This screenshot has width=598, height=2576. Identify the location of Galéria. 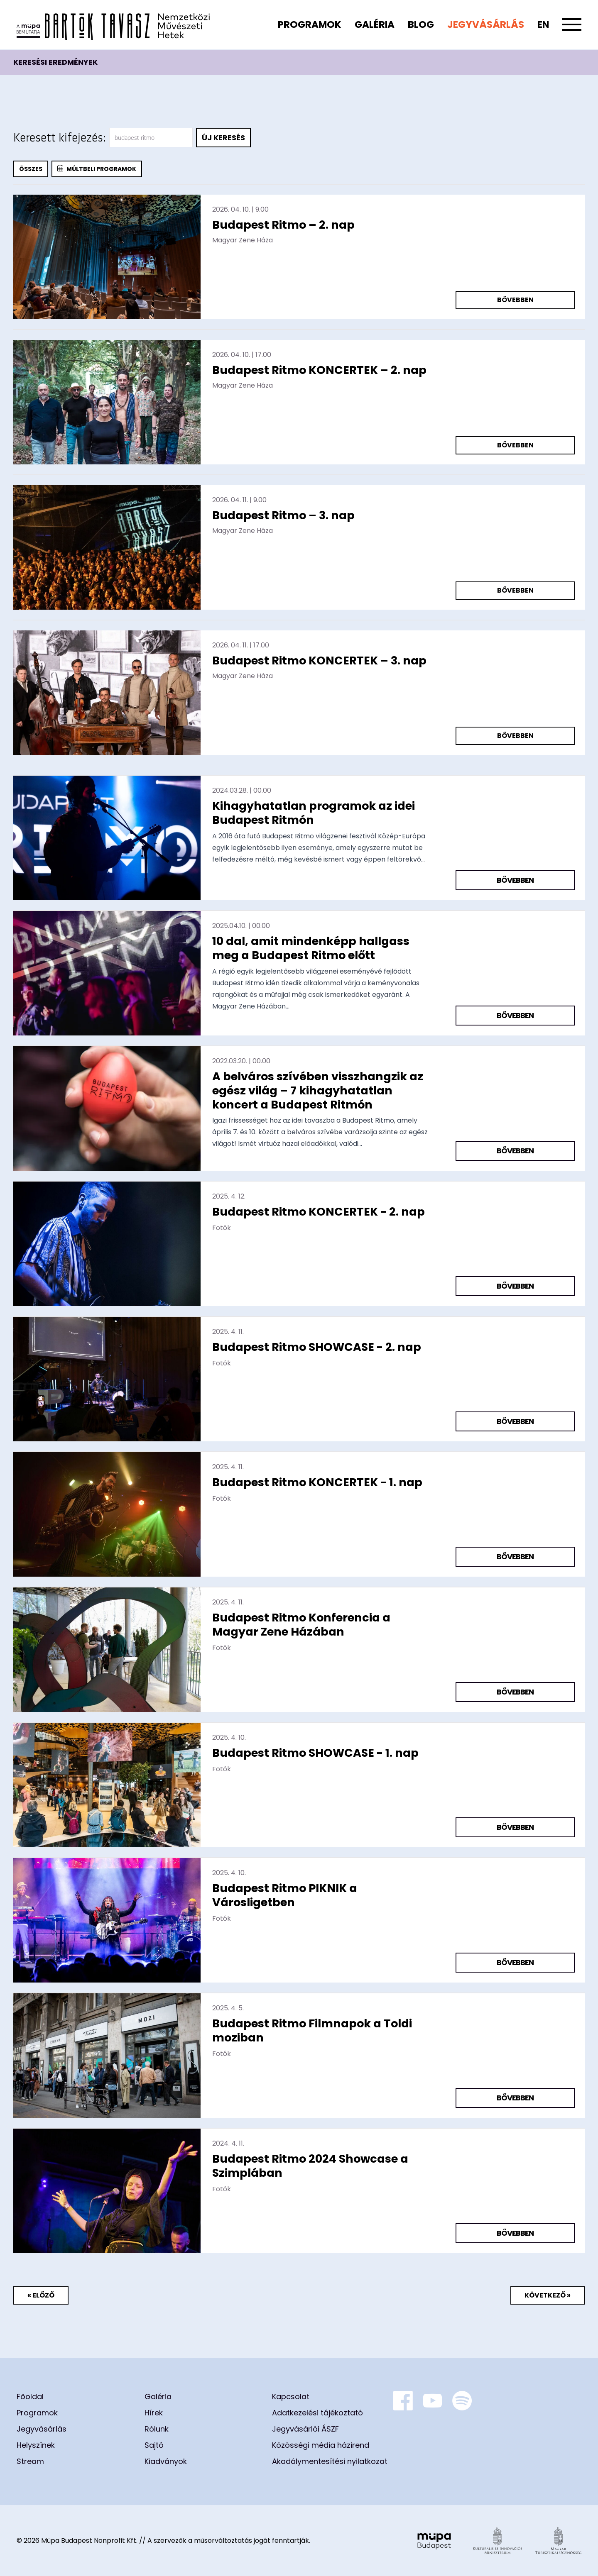
(375, 24).